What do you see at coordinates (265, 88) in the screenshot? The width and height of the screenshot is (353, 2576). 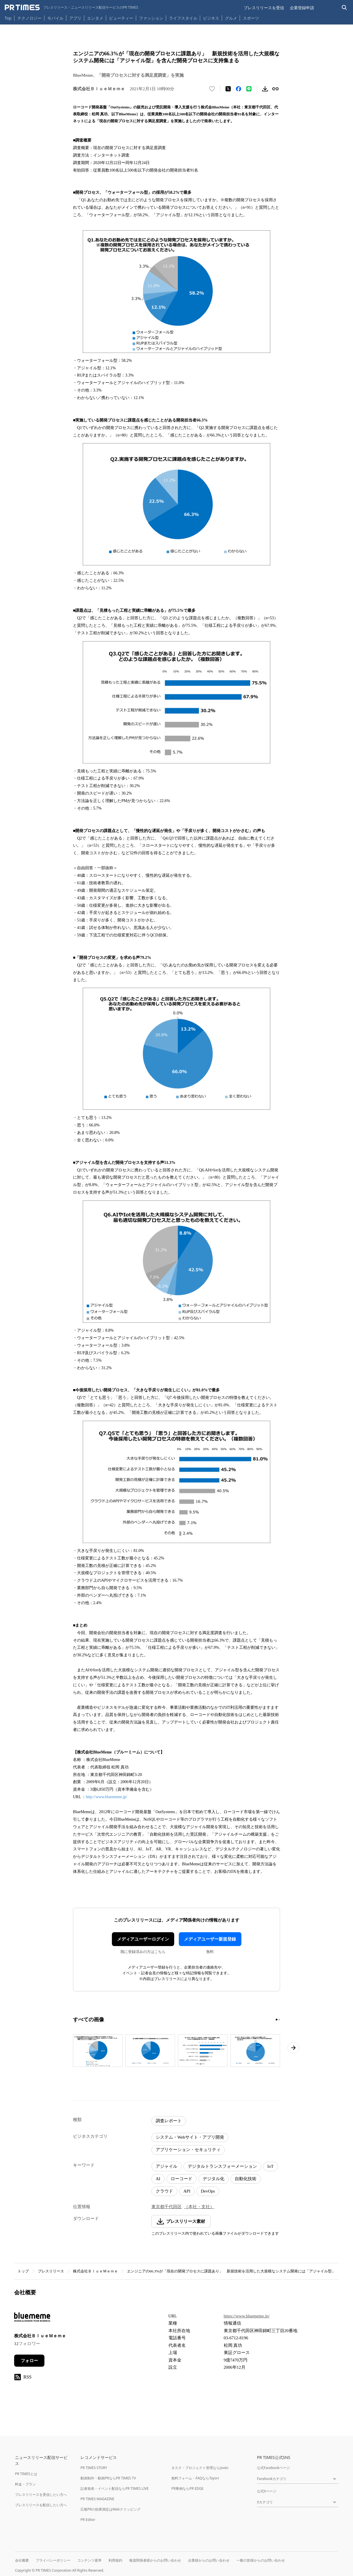 I see `[素材をダウンロード]` at bounding box center [265, 88].